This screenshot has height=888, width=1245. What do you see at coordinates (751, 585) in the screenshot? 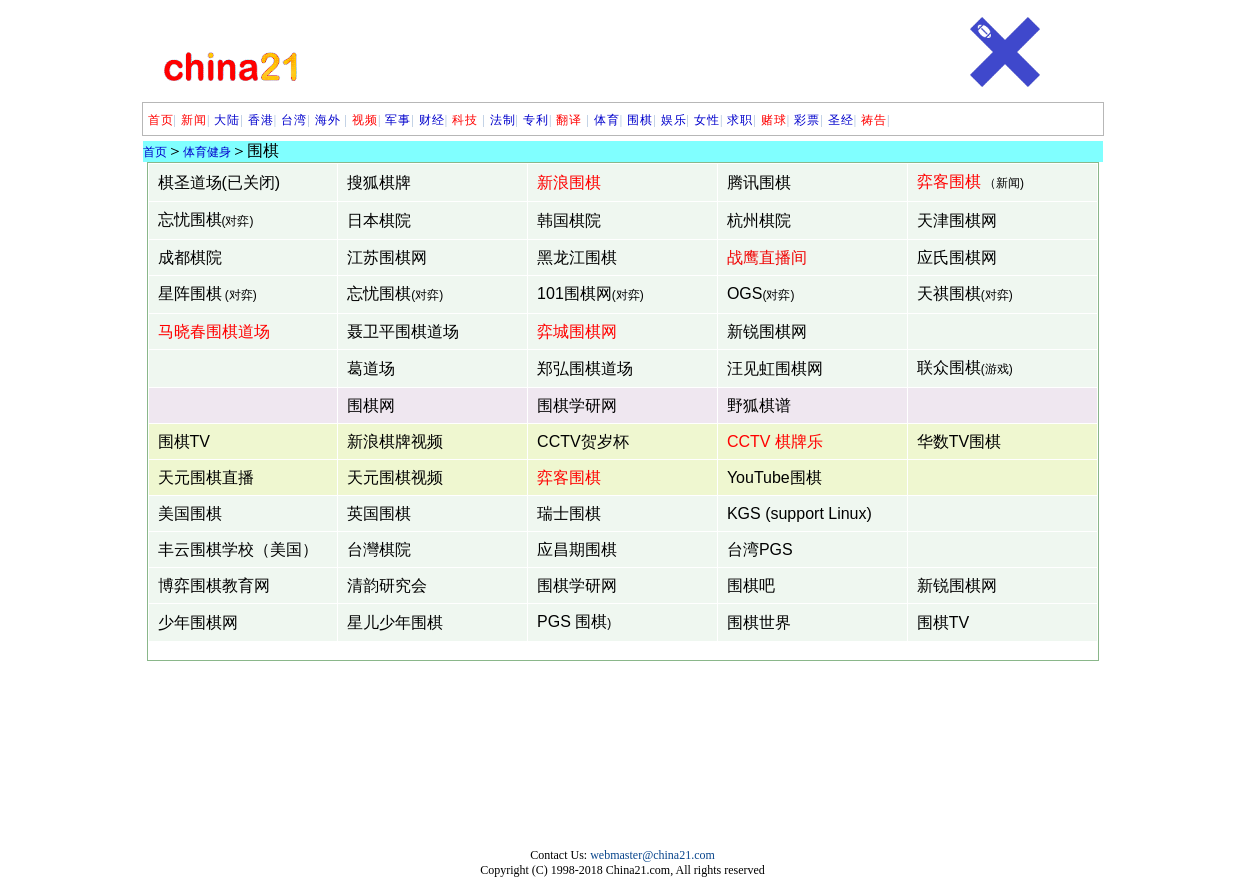
I see `围棋吧` at bounding box center [751, 585].